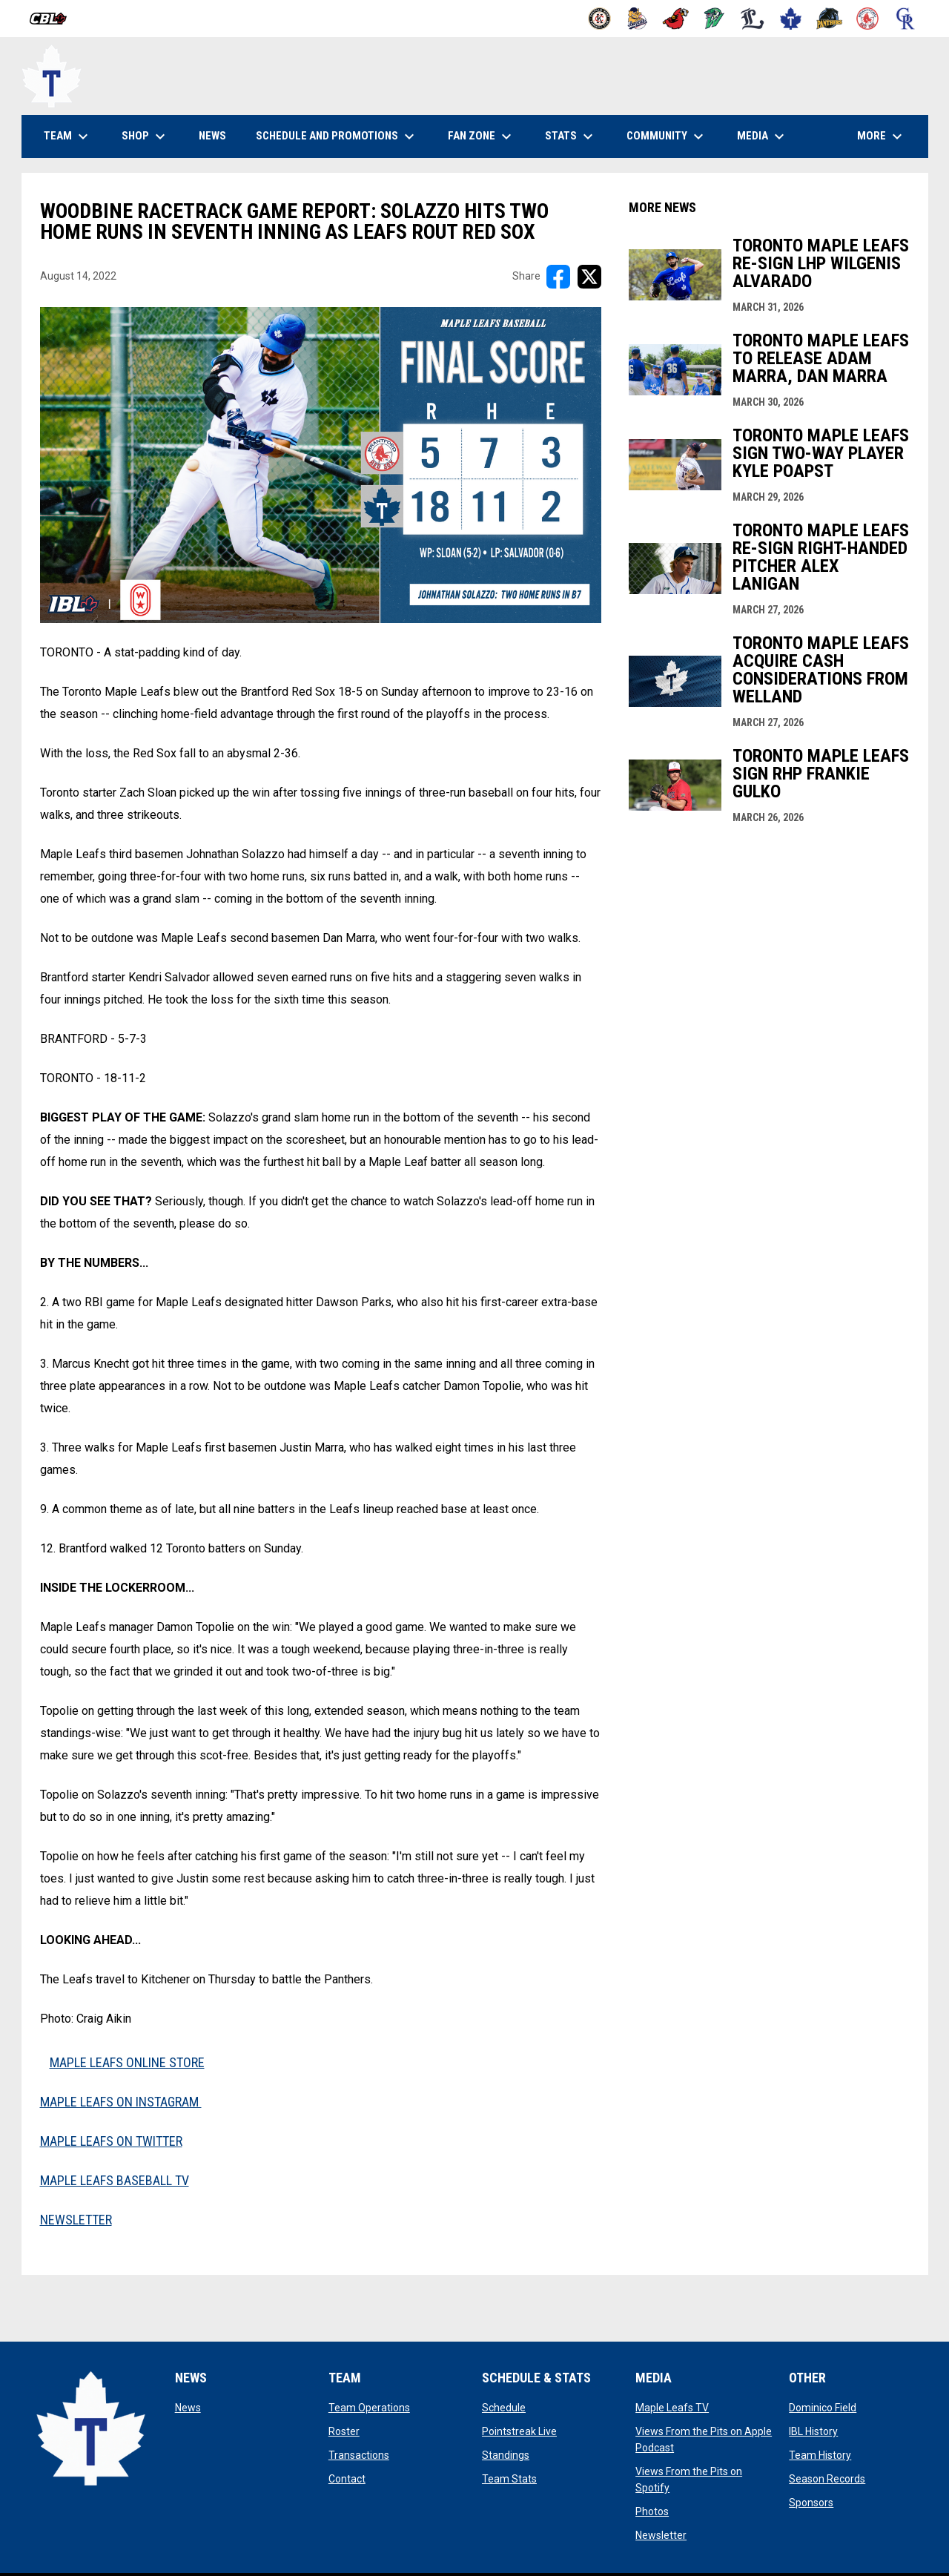  Describe the element at coordinates (790, 18) in the screenshot. I see `[Maple Leafs]` at that location.